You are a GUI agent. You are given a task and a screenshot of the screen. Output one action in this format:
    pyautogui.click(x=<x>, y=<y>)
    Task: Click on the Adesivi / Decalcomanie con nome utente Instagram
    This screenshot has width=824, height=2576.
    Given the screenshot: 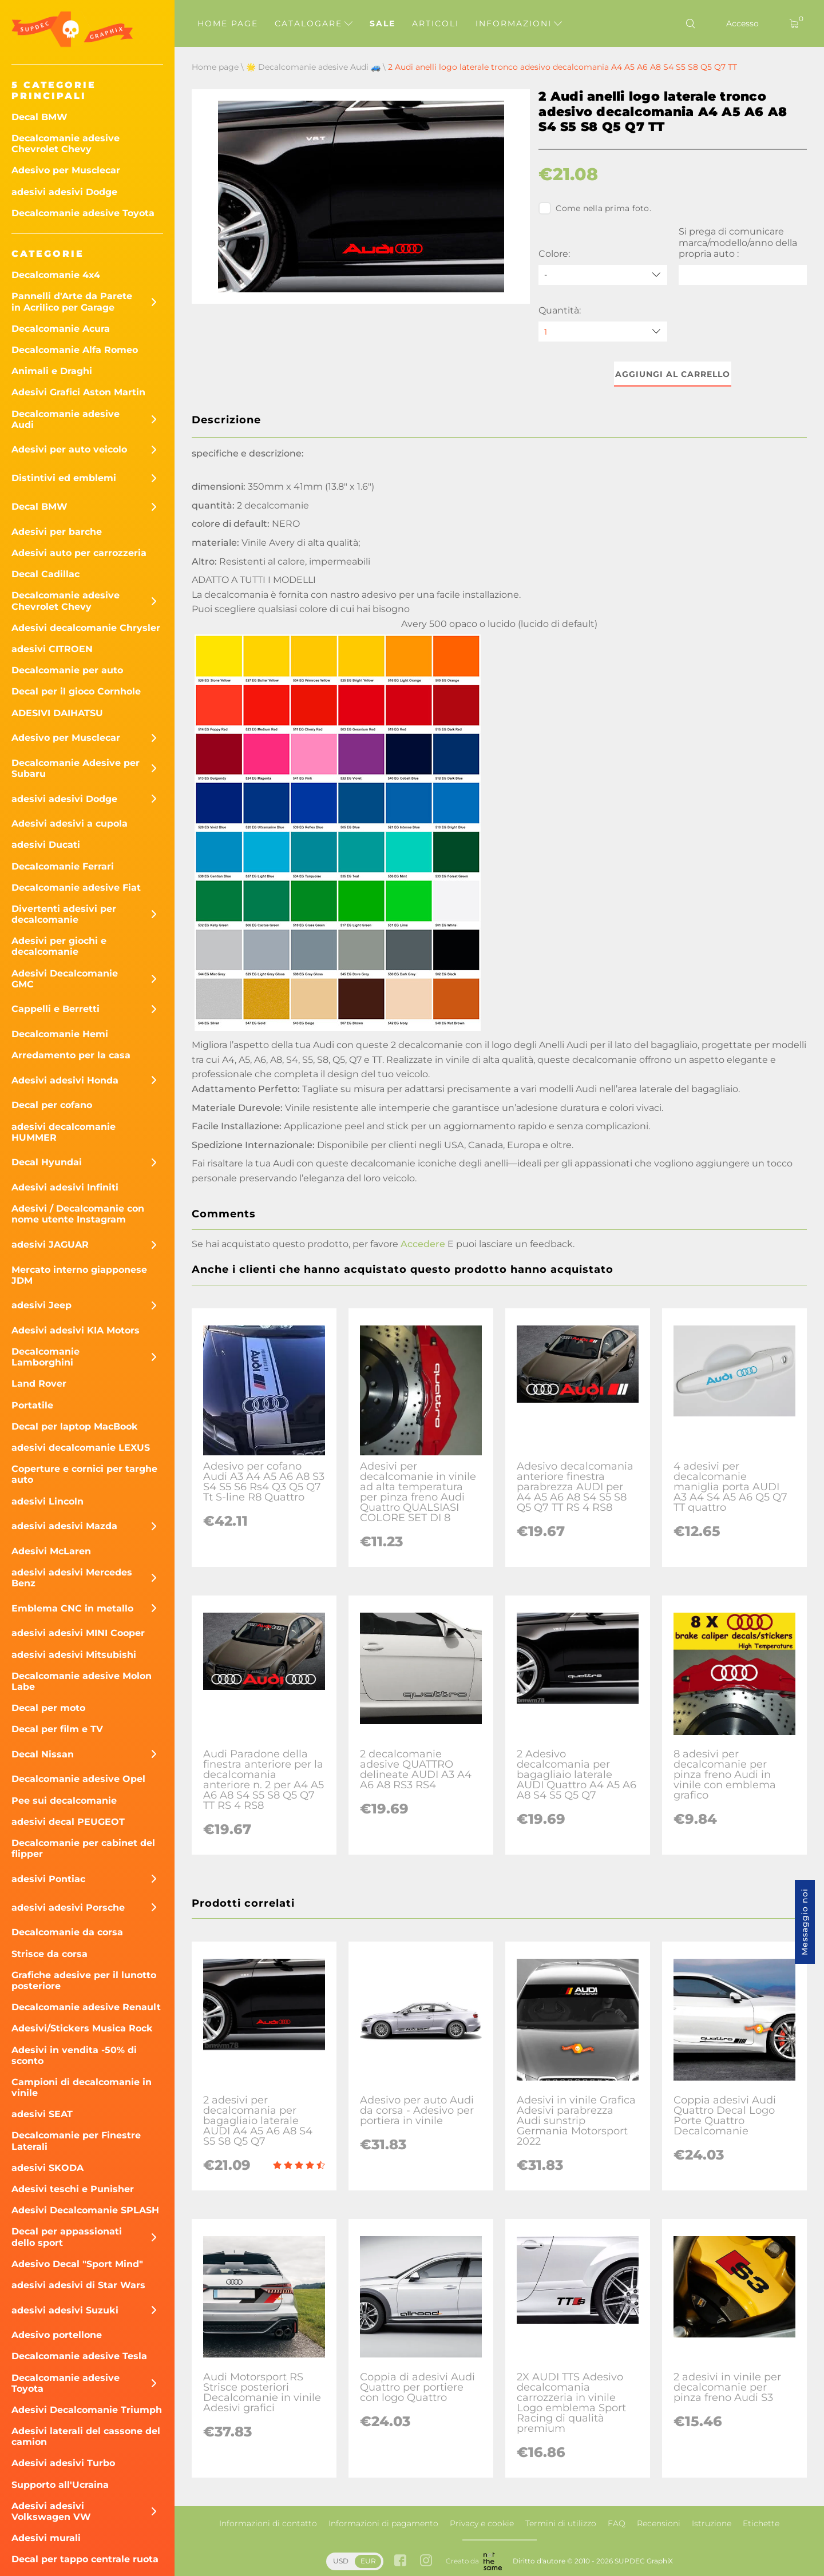 What is the action you would take?
    pyautogui.click(x=77, y=1214)
    